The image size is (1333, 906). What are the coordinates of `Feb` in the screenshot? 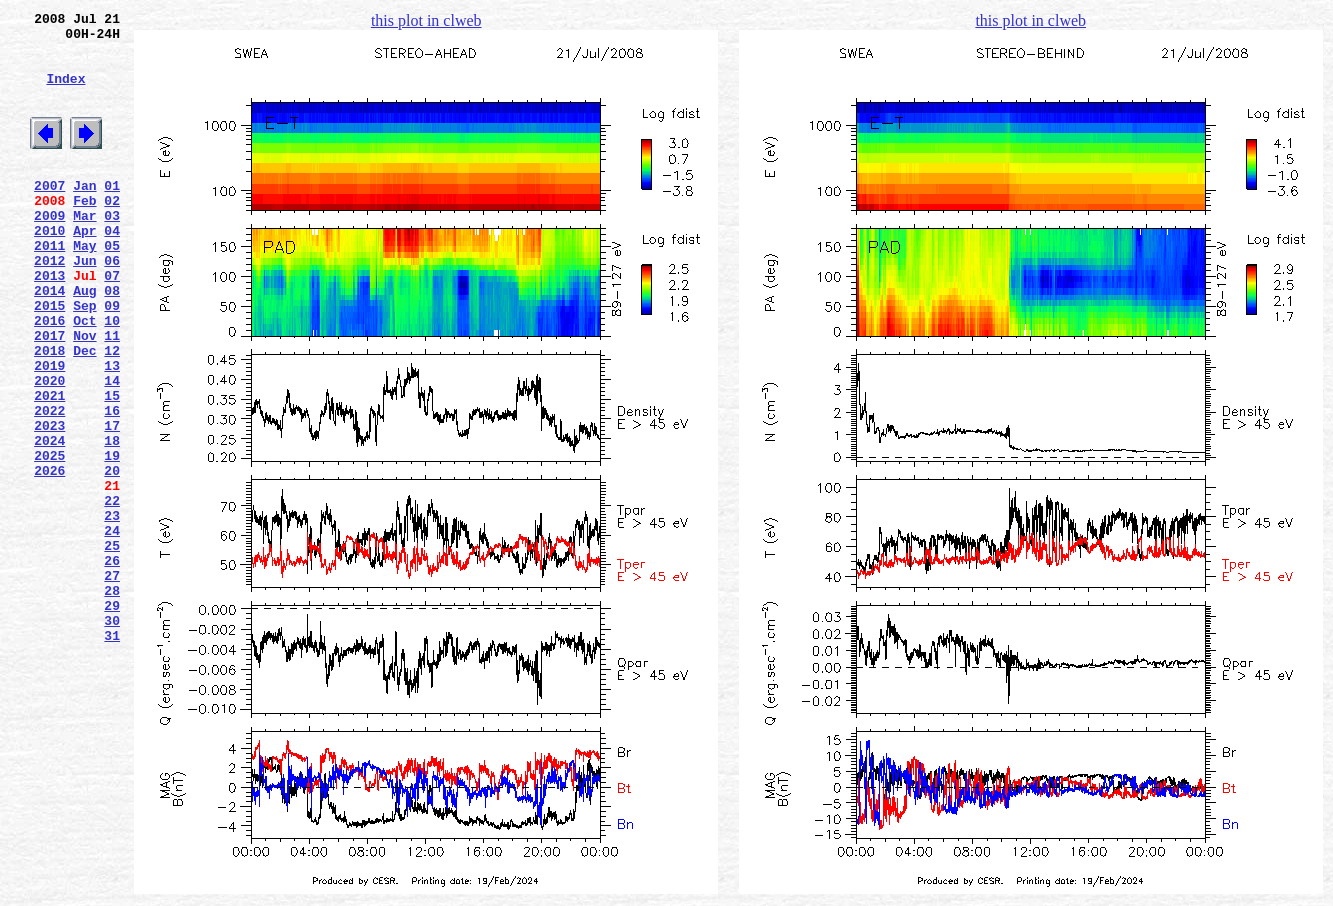 It's located at (84, 233).